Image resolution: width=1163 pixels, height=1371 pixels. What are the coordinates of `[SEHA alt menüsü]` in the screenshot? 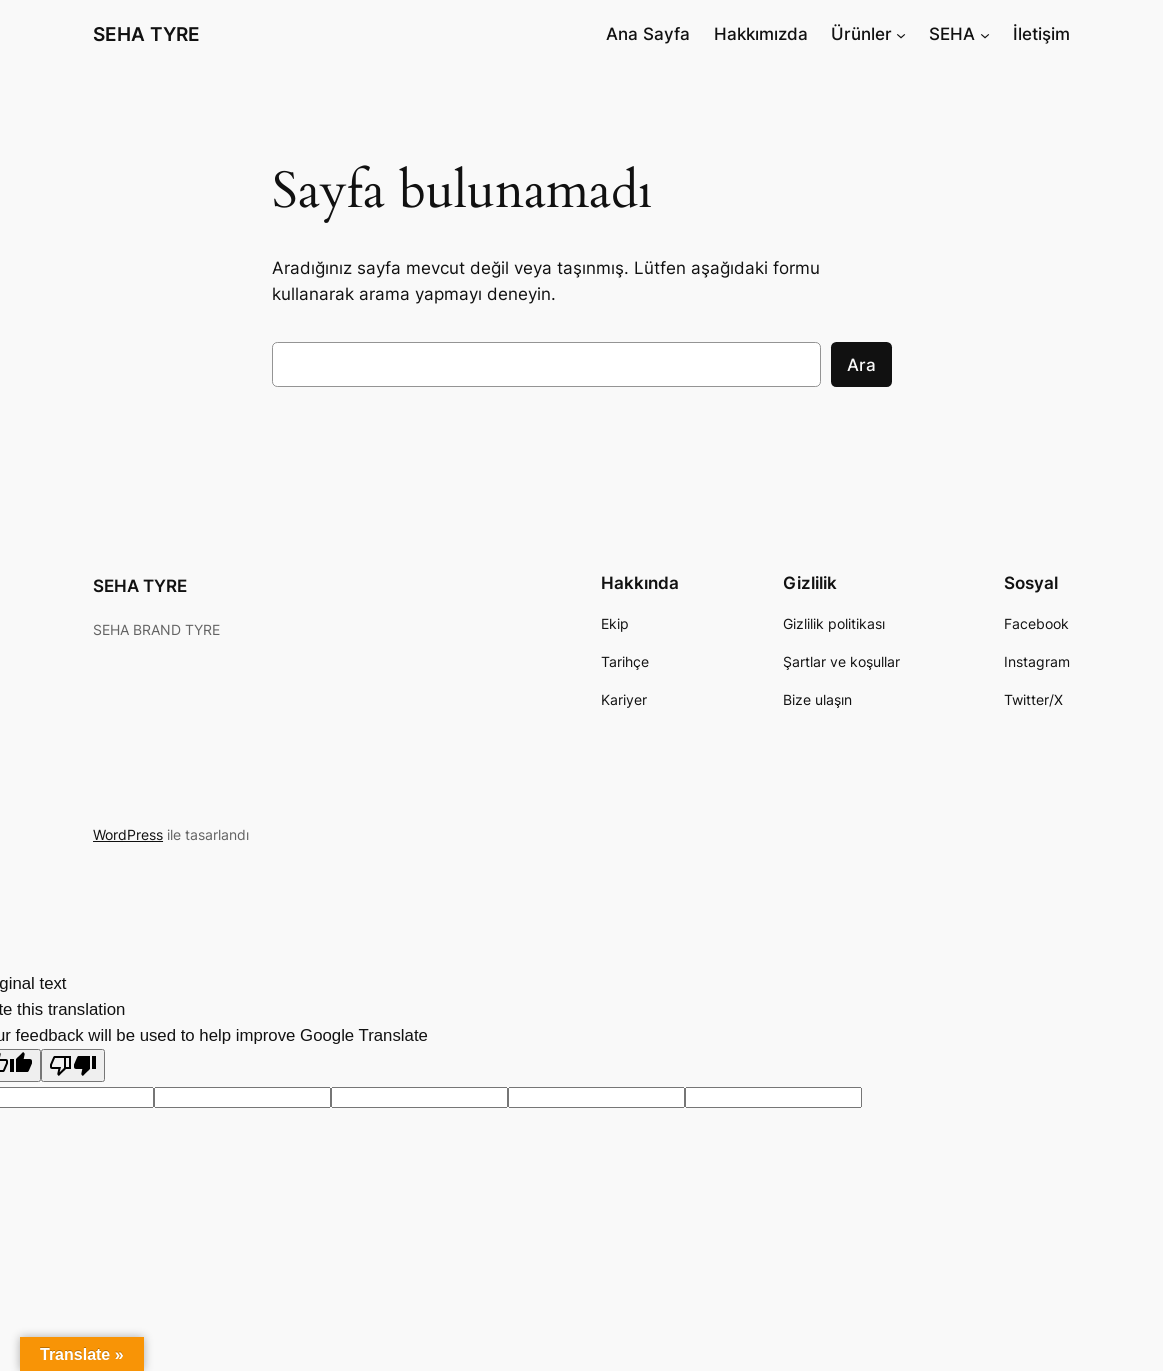 It's located at (985, 34).